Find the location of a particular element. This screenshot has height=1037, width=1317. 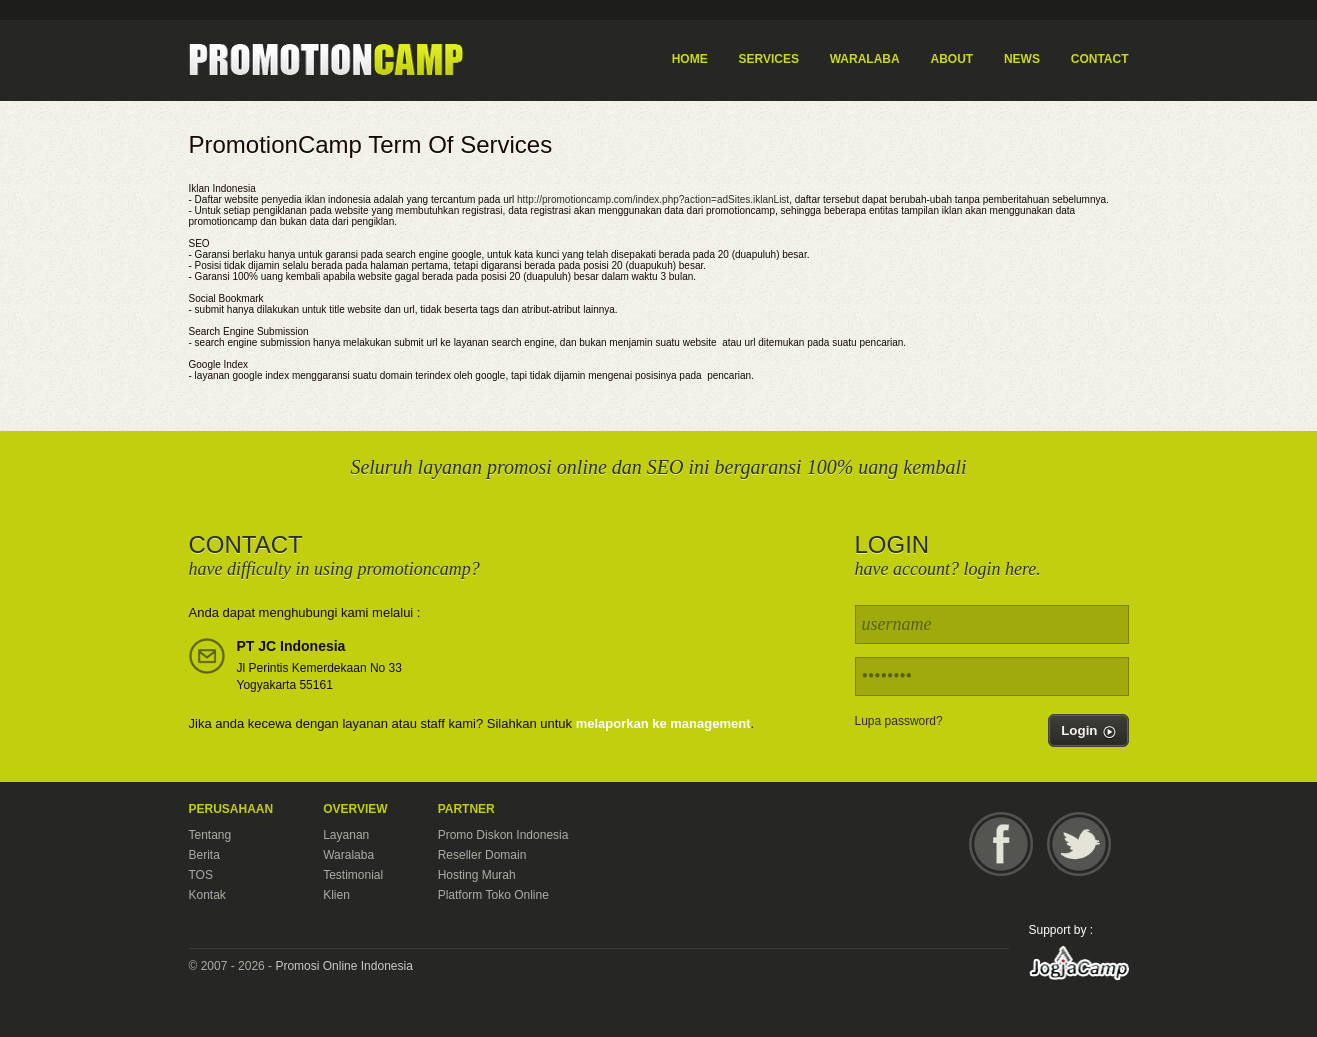

Kontak is located at coordinates (207, 895).